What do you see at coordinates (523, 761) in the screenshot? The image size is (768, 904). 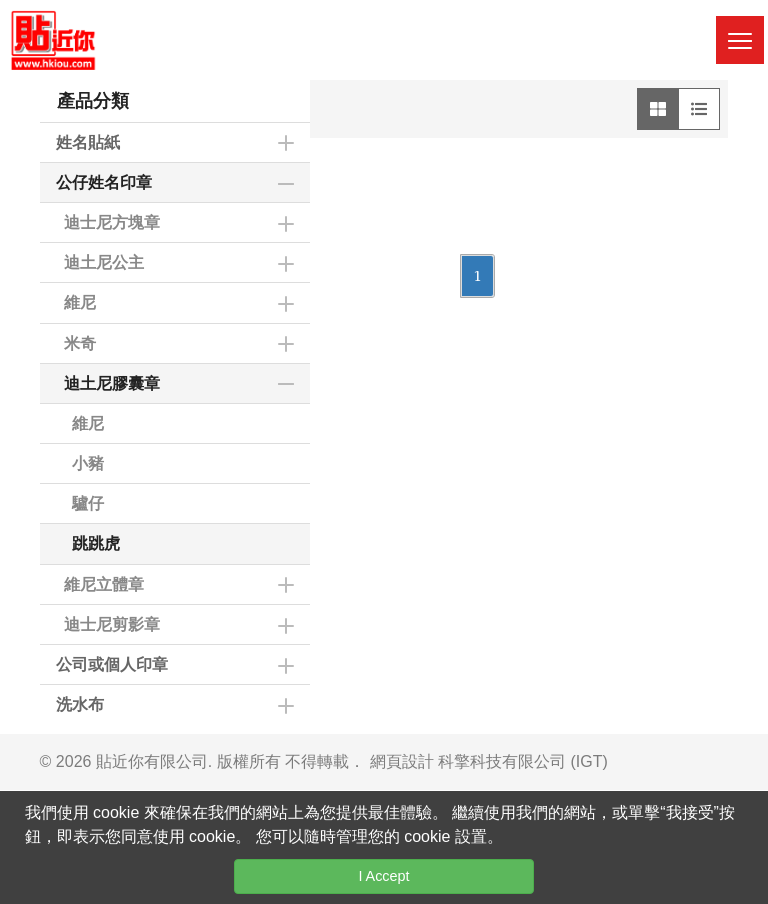 I see `科擎科技有限公司 (IGT)` at bounding box center [523, 761].